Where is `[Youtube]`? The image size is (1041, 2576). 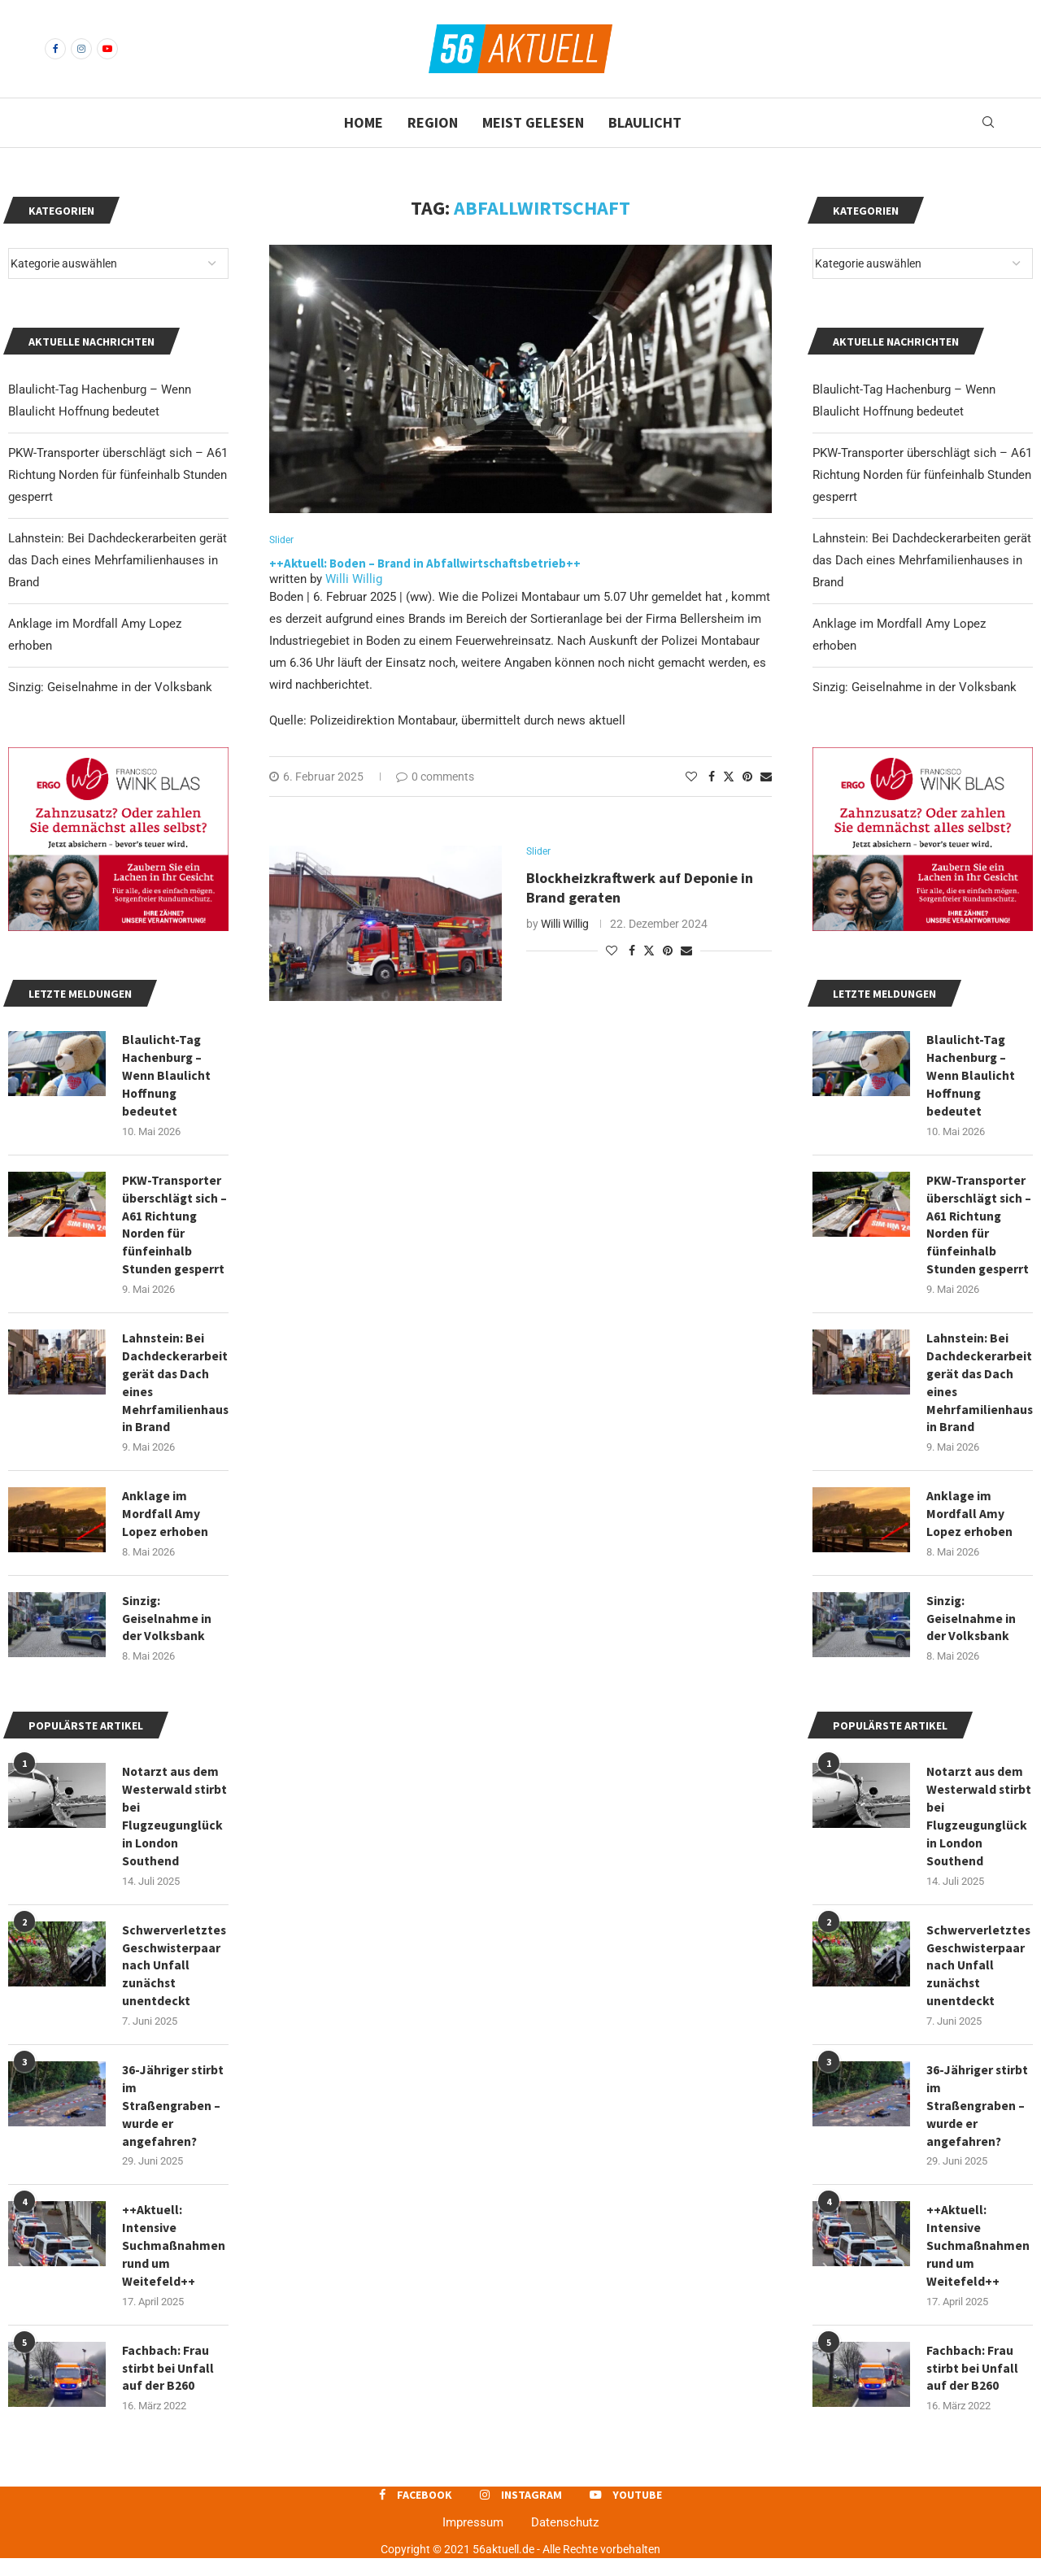
[Youtube] is located at coordinates (107, 48).